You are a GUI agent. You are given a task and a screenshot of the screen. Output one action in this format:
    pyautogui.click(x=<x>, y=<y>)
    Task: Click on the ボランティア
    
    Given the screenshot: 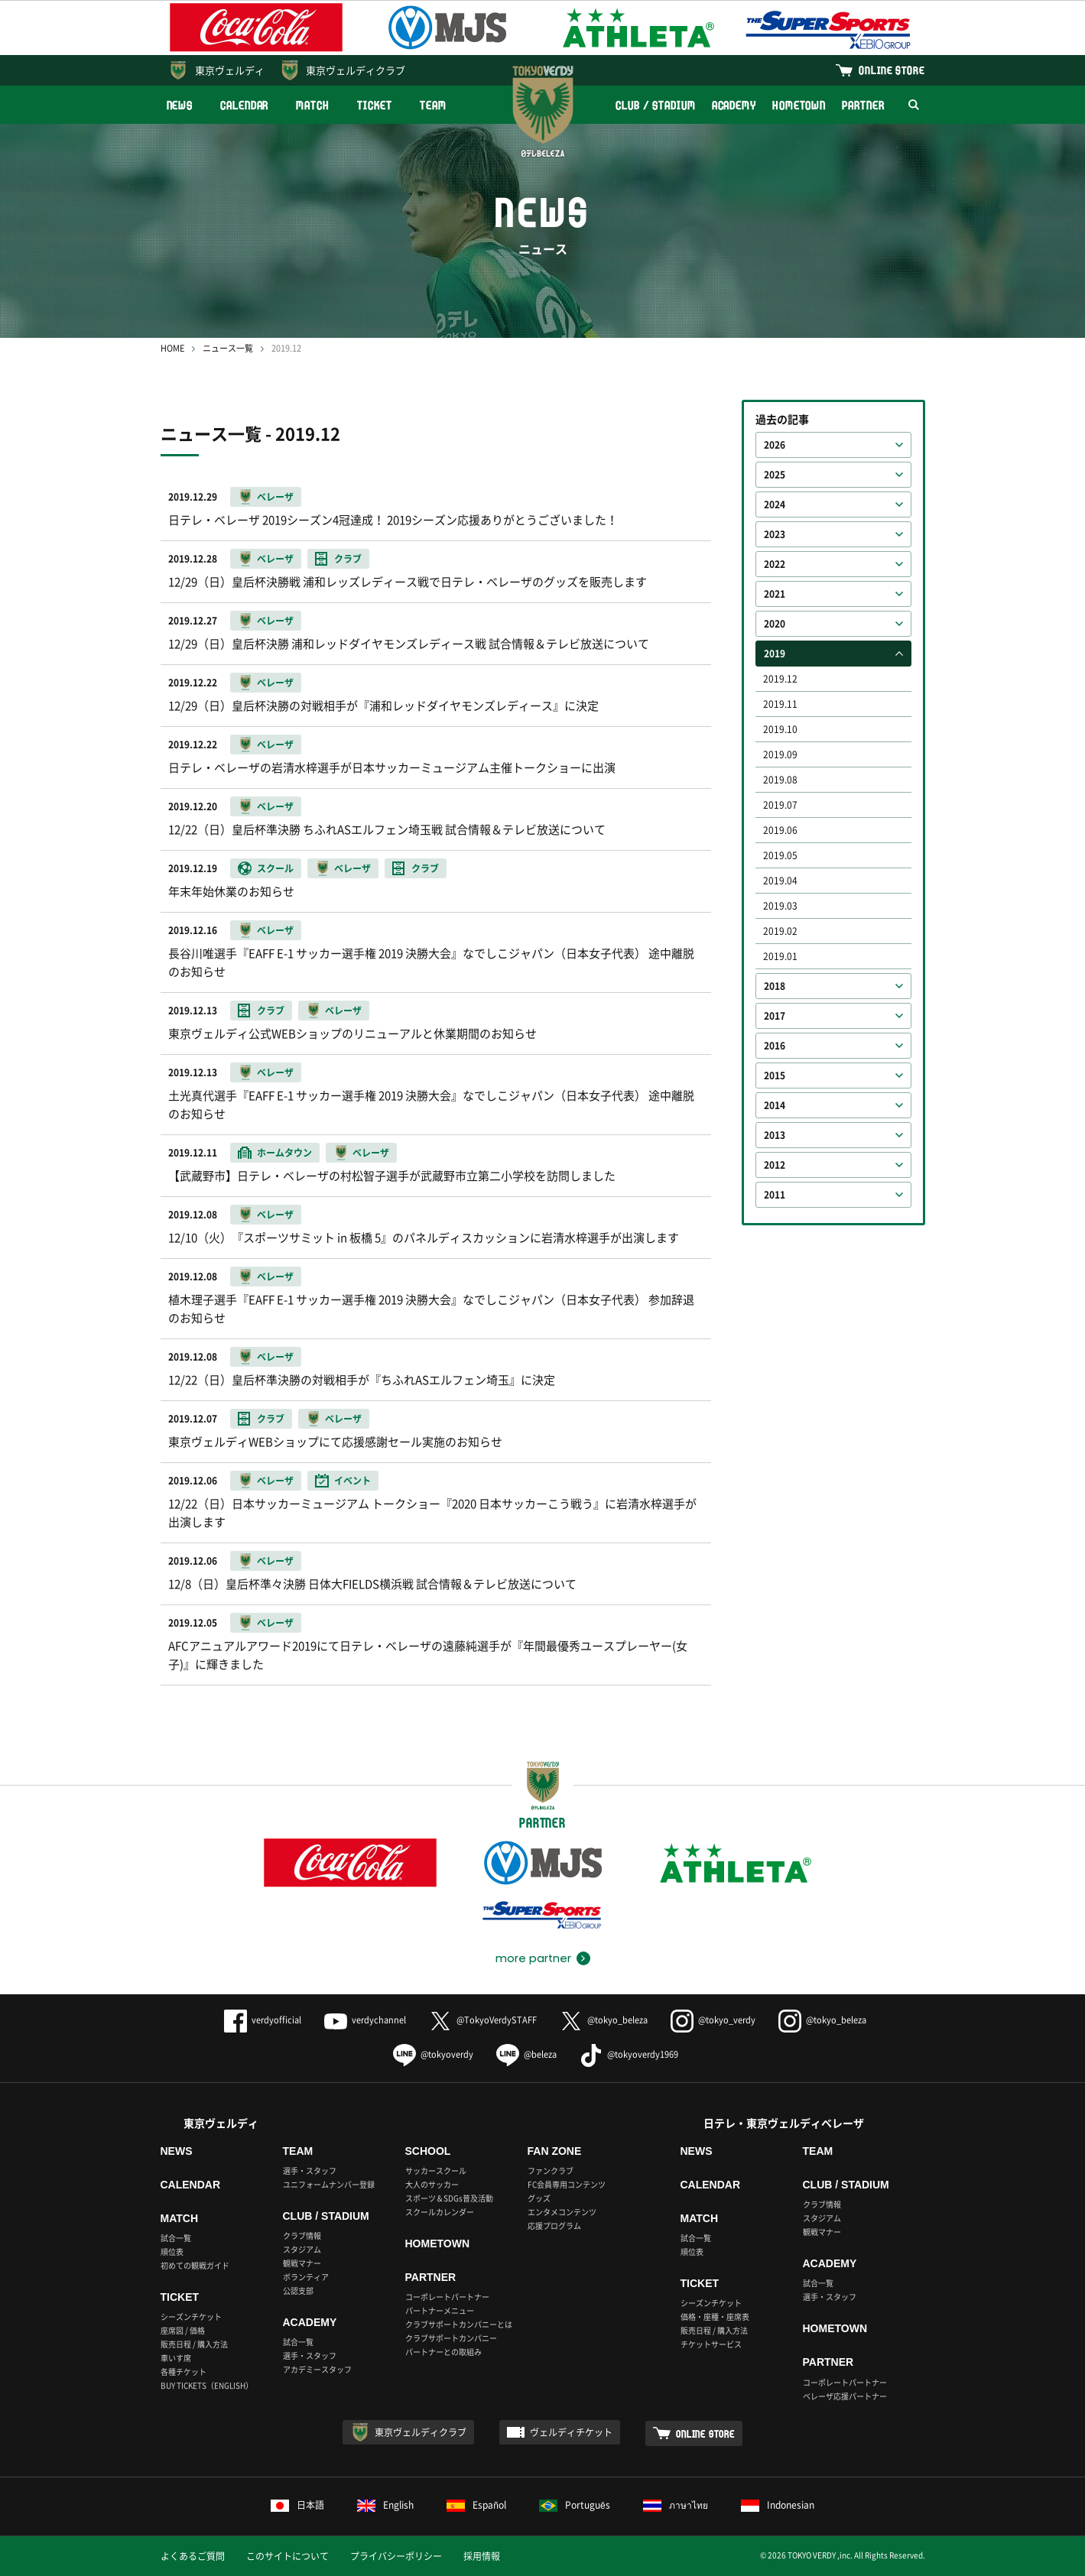 What is the action you would take?
    pyautogui.click(x=306, y=2276)
    